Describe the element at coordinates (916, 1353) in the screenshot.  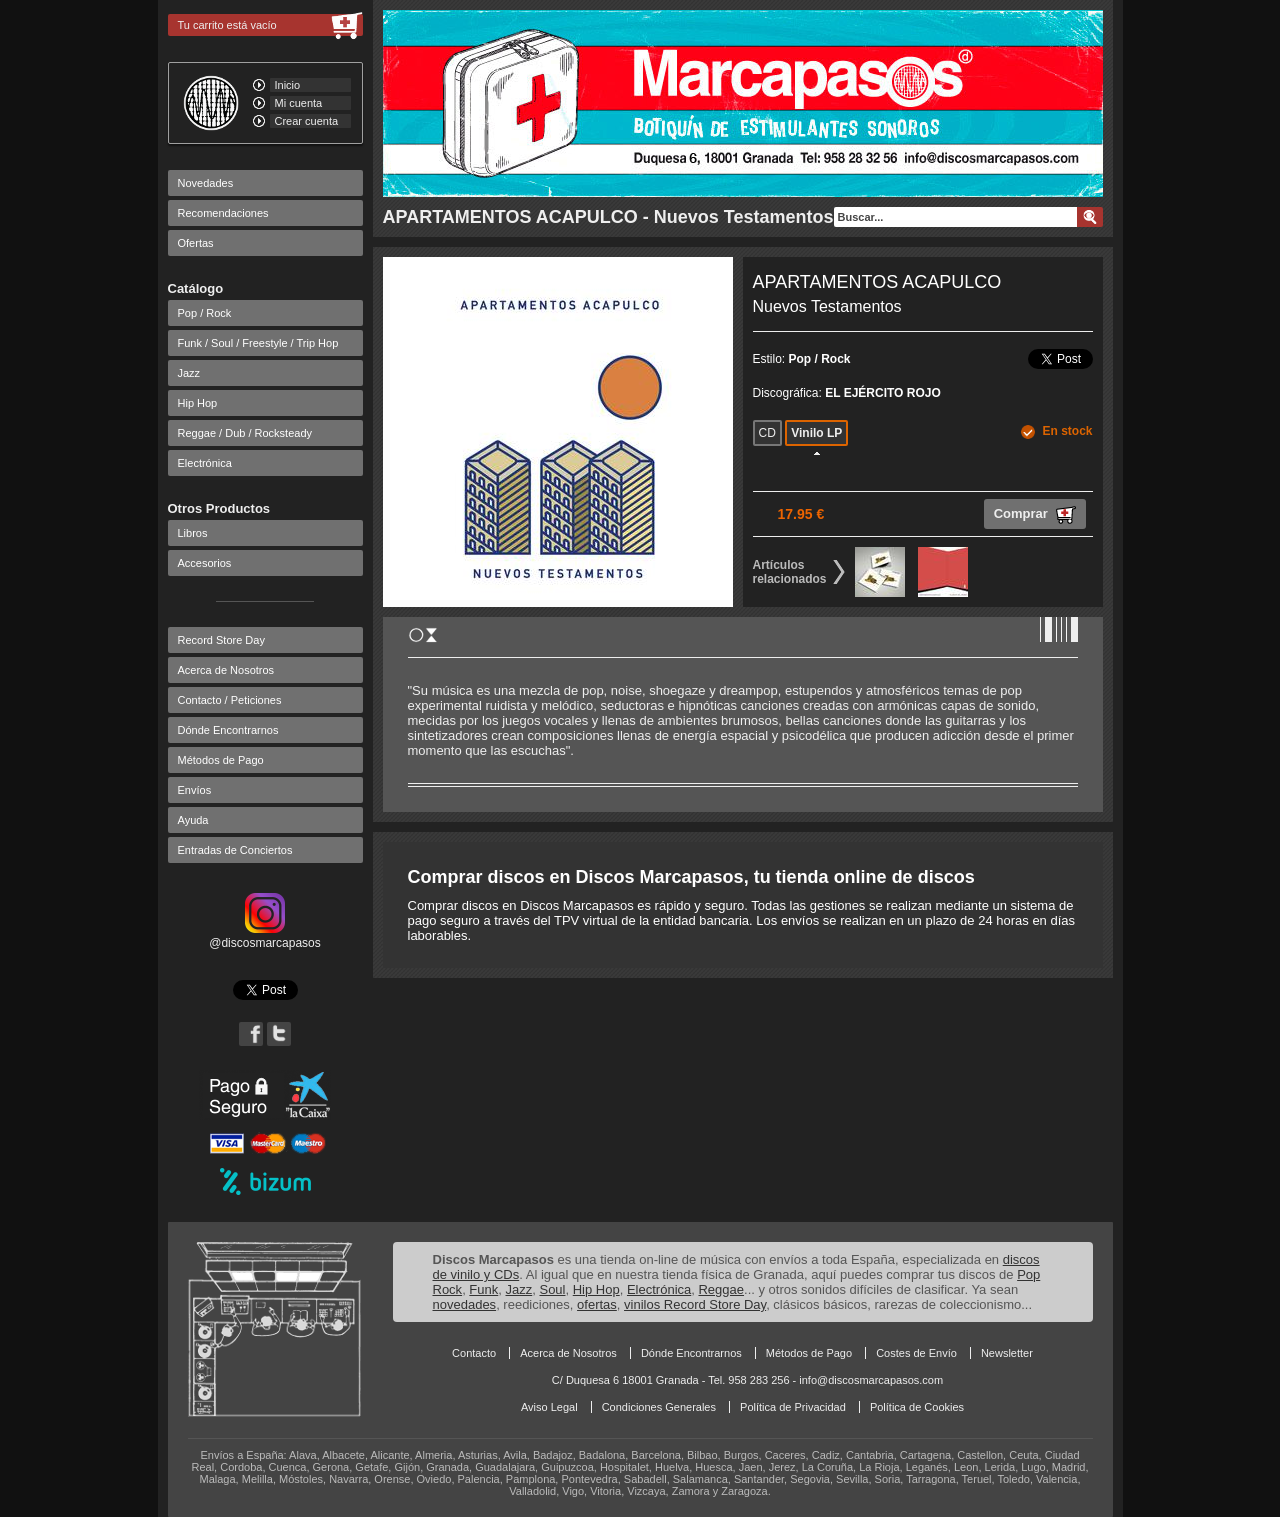
I see `Costes de Envío` at that location.